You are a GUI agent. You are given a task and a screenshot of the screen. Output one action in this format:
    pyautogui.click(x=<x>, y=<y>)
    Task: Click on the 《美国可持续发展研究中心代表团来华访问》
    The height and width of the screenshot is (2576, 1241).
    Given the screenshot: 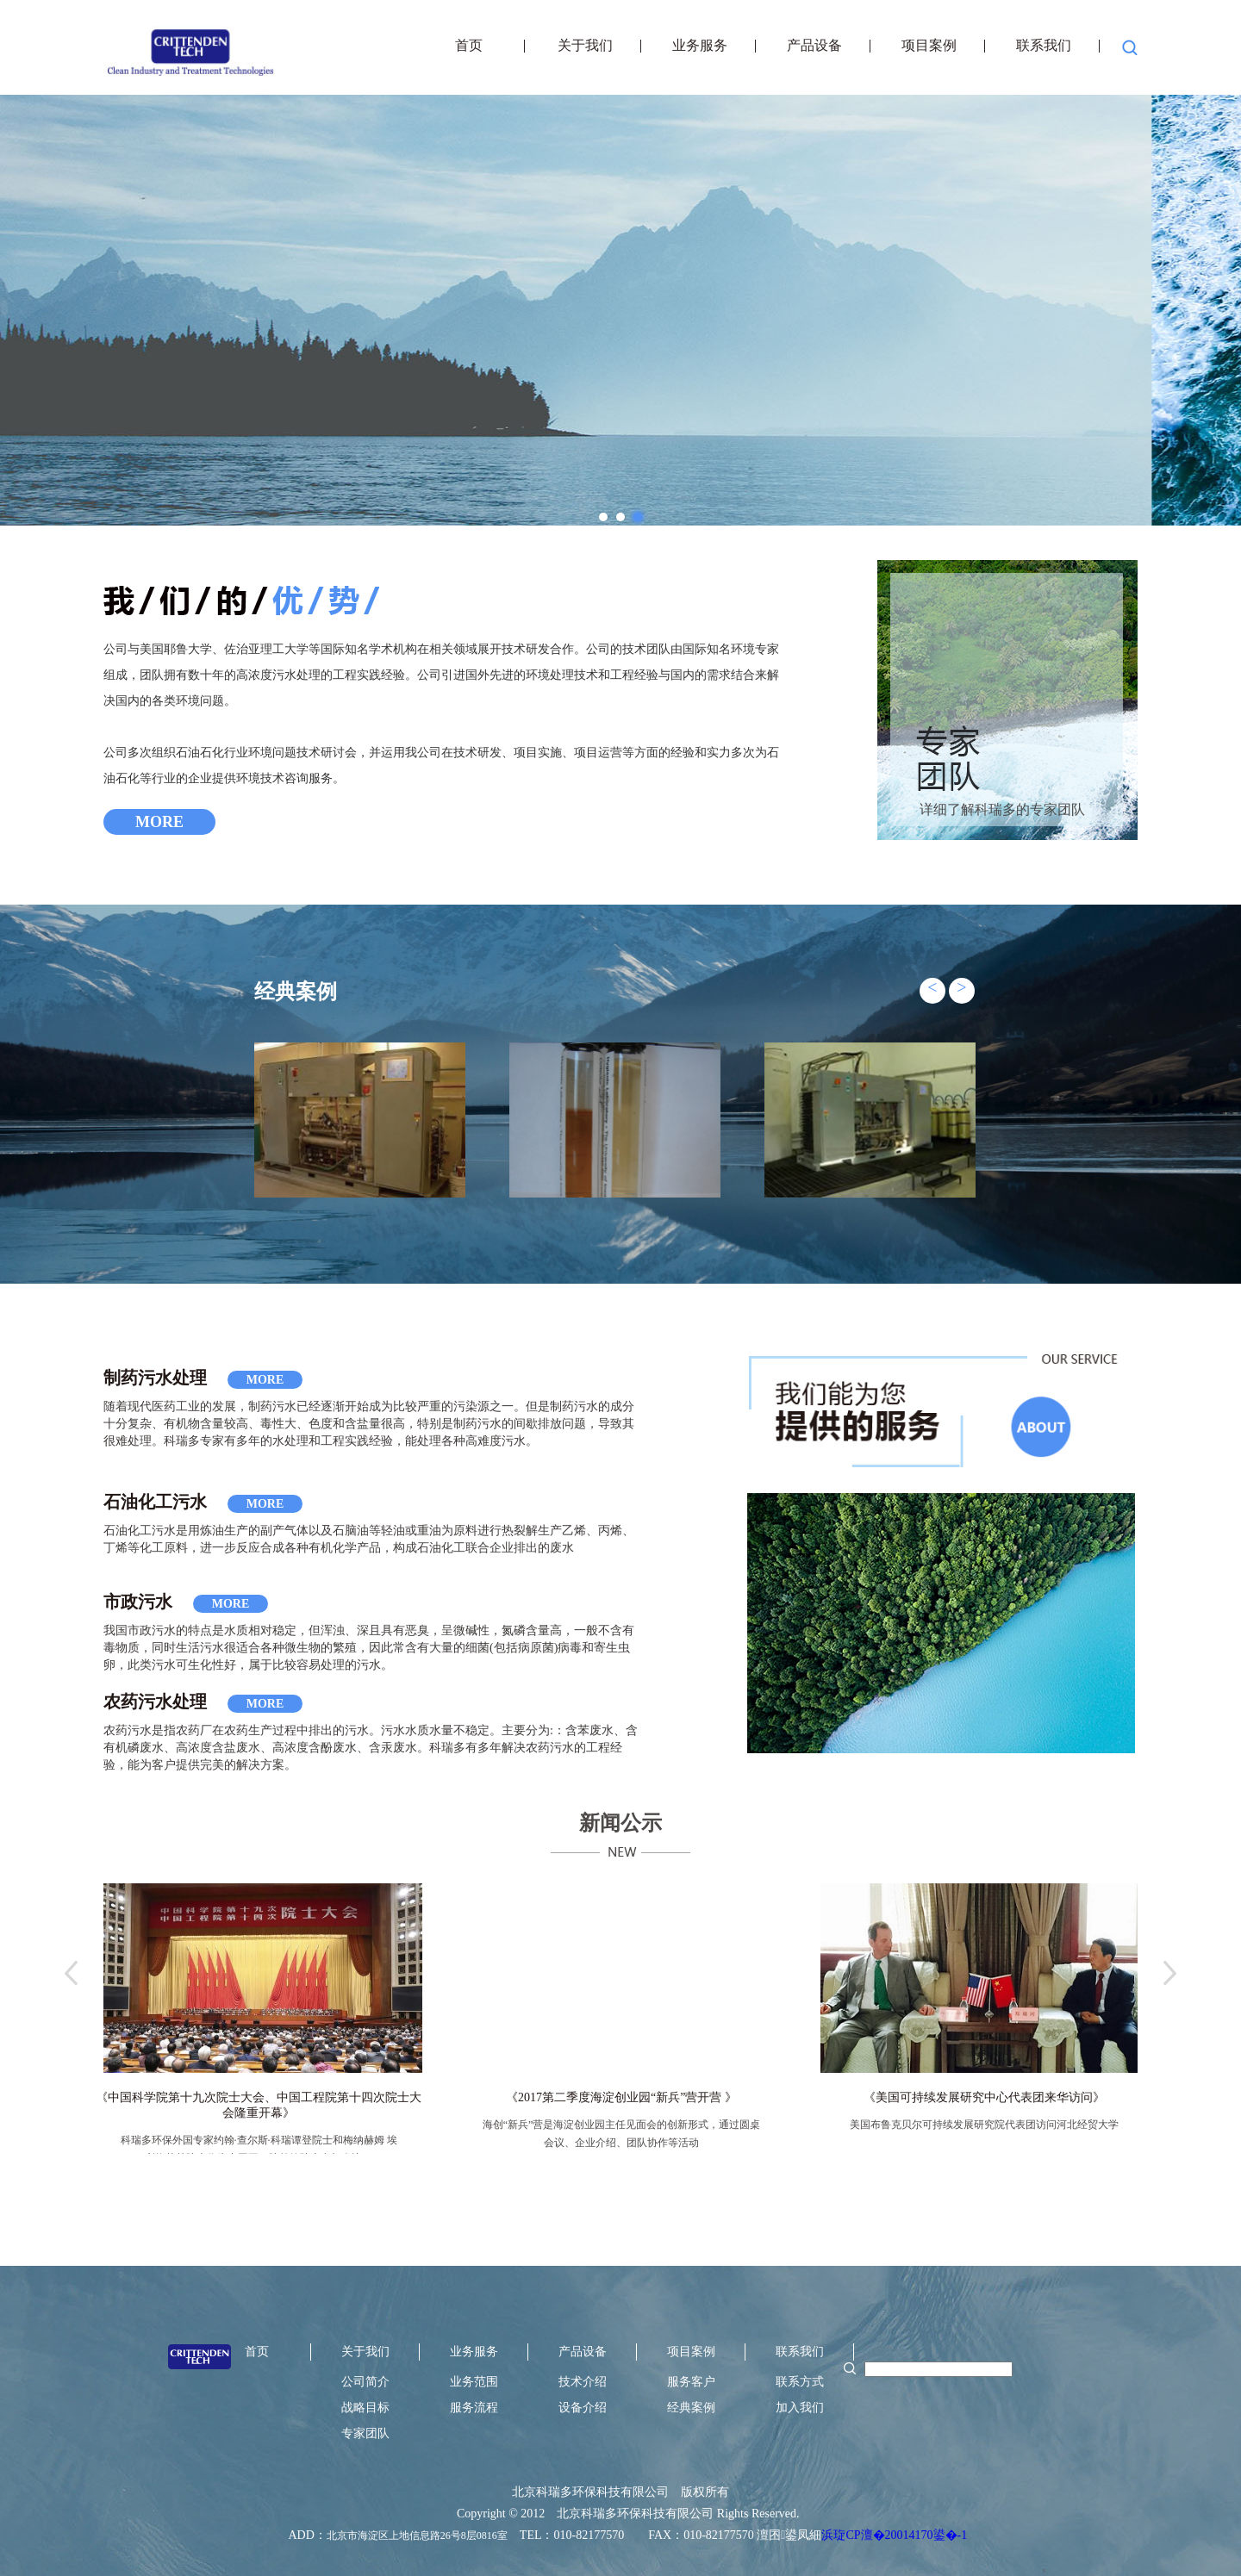 What is the action you would take?
    pyautogui.click(x=984, y=2097)
    